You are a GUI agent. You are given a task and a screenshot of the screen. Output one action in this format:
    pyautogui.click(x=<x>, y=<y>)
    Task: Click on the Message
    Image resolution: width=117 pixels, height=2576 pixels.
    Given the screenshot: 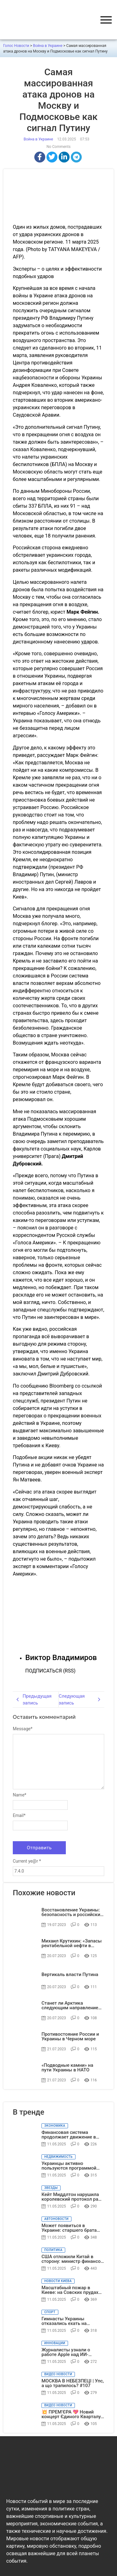 What is the action you would take?
    pyautogui.click(x=22, y=1729)
    